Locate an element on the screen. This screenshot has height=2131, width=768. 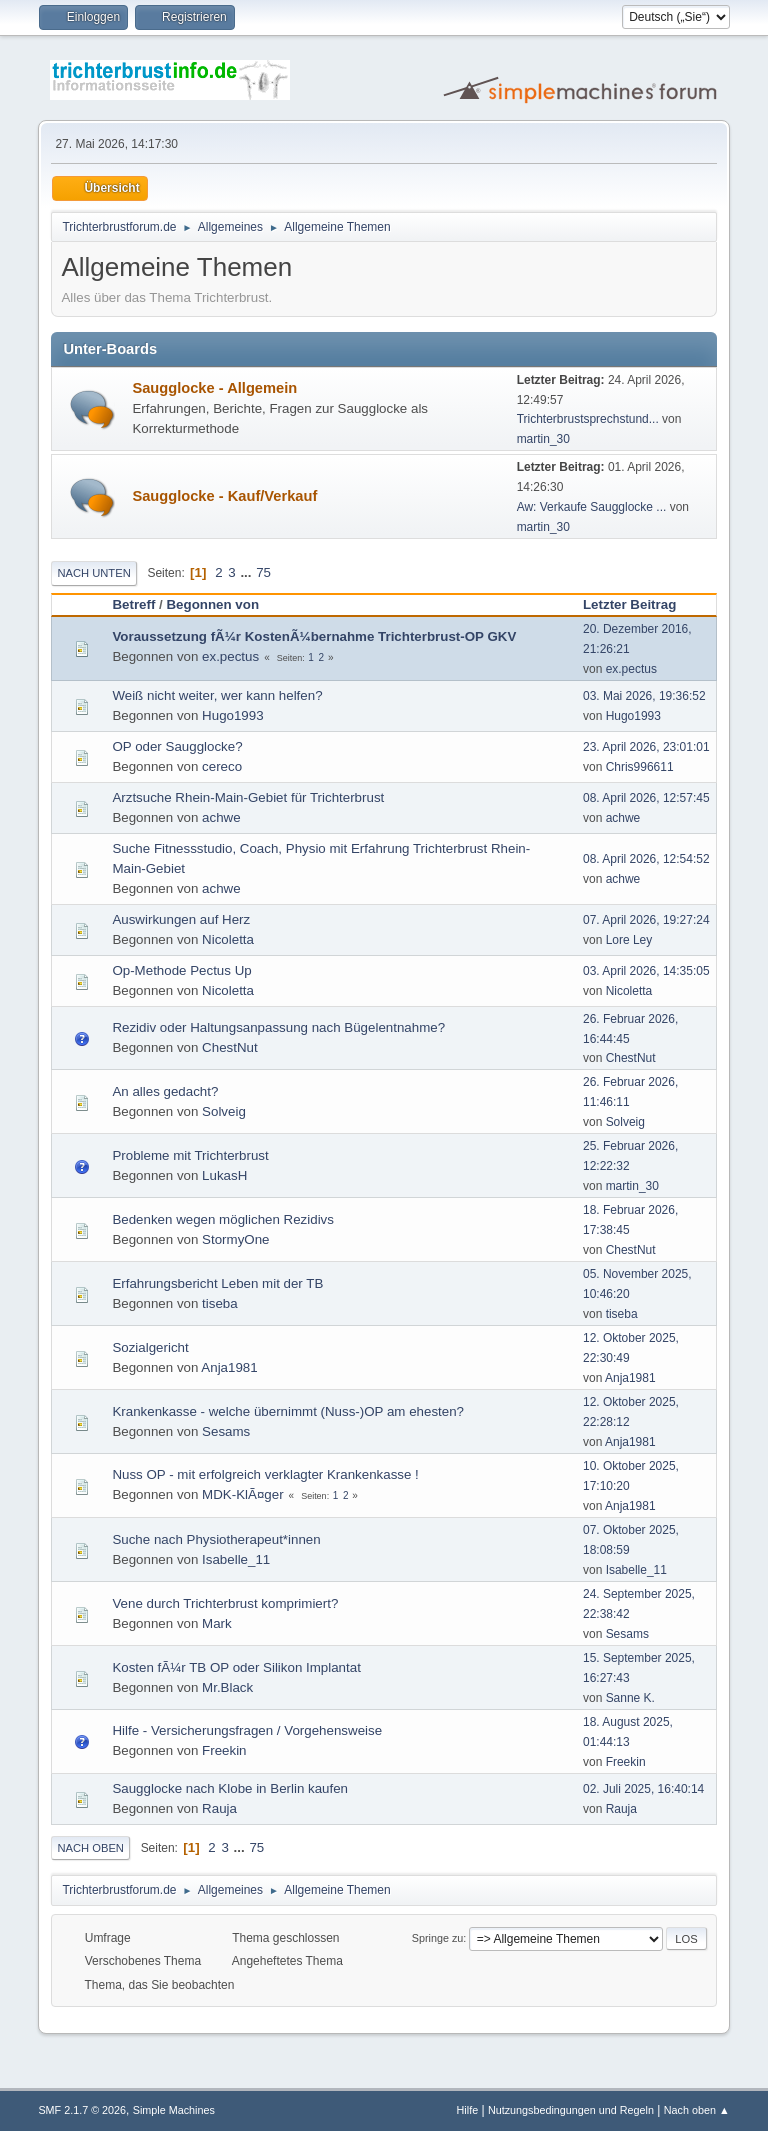
Lore Ley is located at coordinates (629, 940).